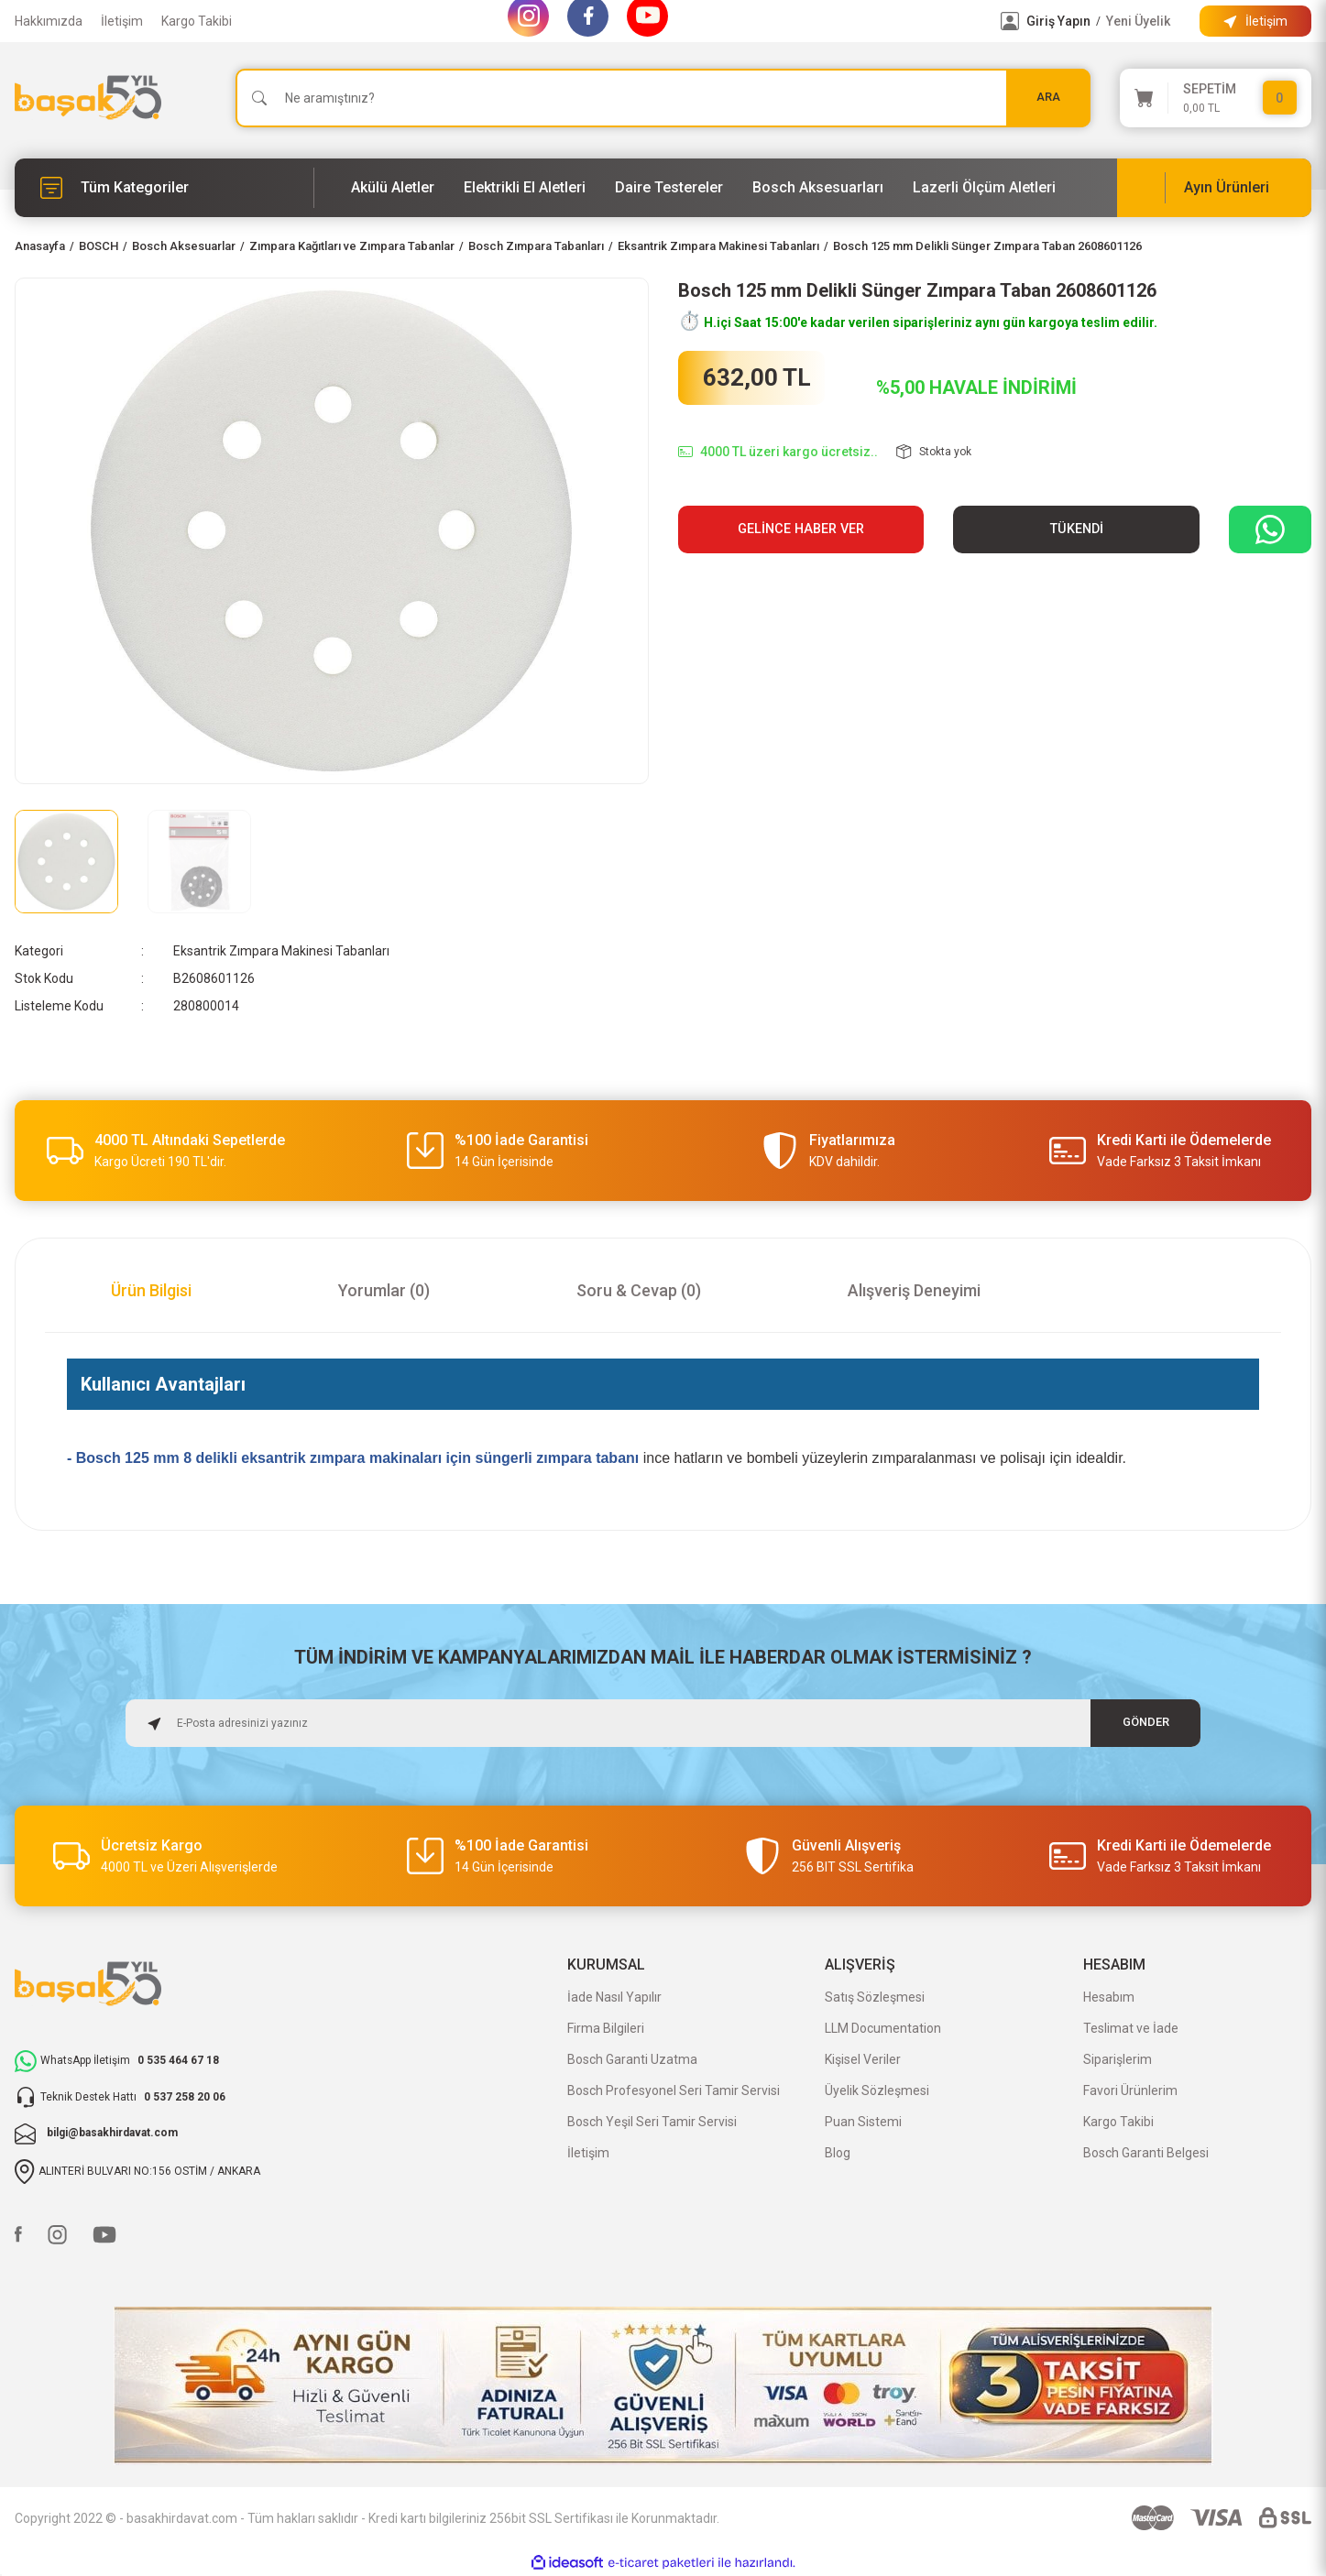 The image size is (1326, 2576). What do you see at coordinates (1077, 529) in the screenshot?
I see `TÜKENDİ` at bounding box center [1077, 529].